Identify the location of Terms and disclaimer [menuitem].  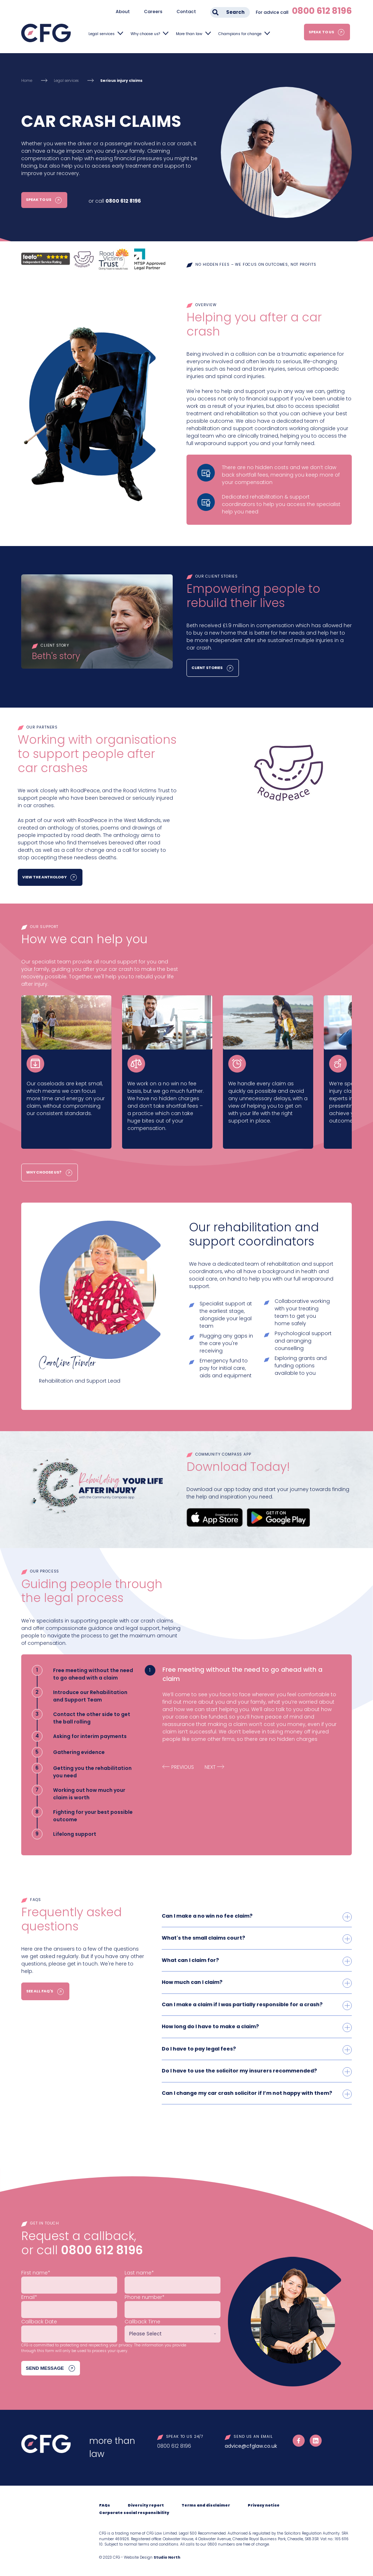
(206, 2505).